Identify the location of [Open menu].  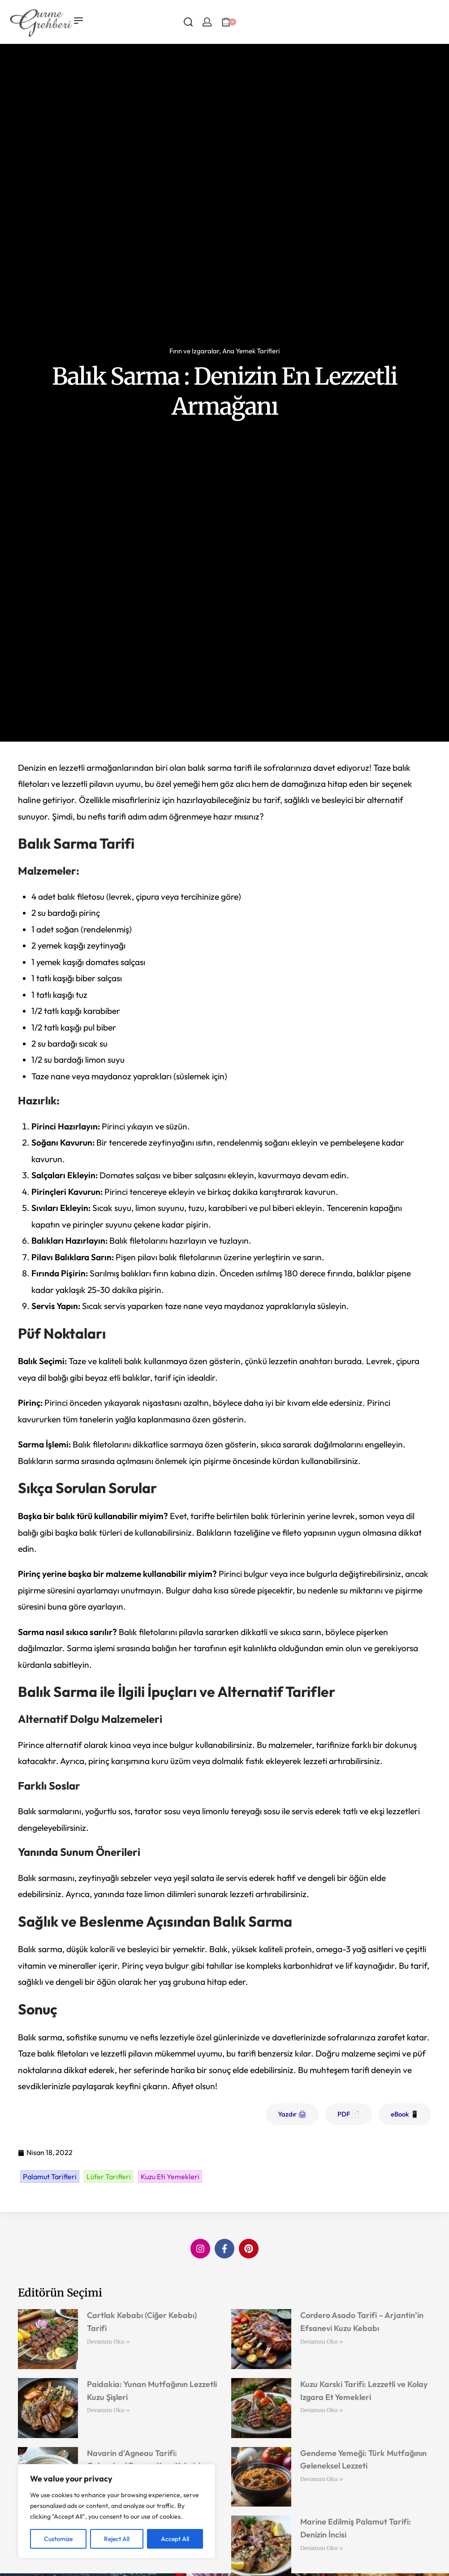
(78, 20).